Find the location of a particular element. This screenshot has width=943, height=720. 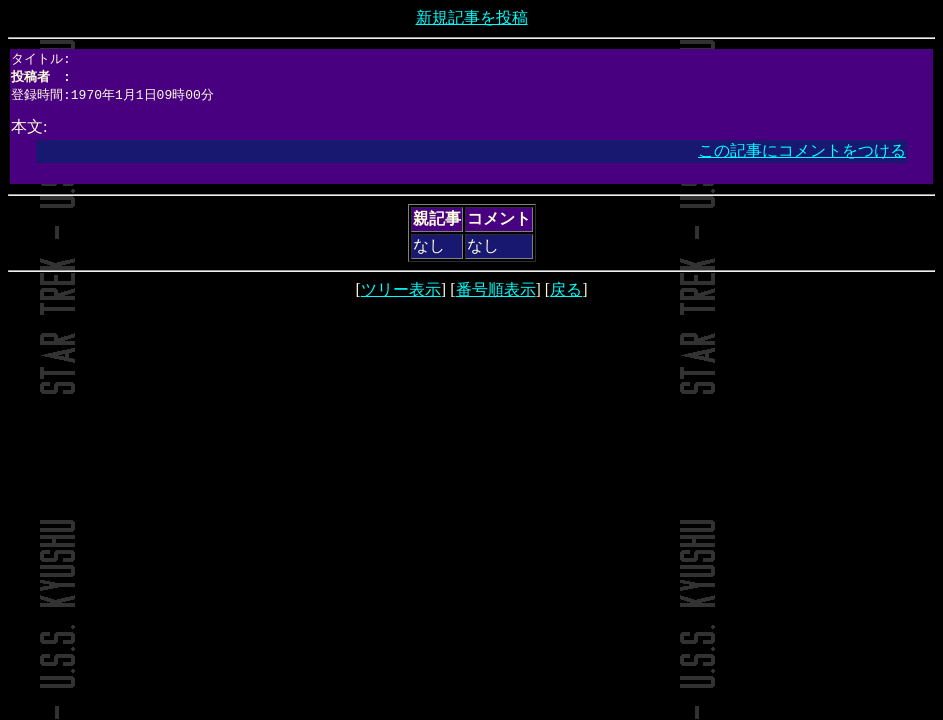

番号順表示 is located at coordinates (496, 292).